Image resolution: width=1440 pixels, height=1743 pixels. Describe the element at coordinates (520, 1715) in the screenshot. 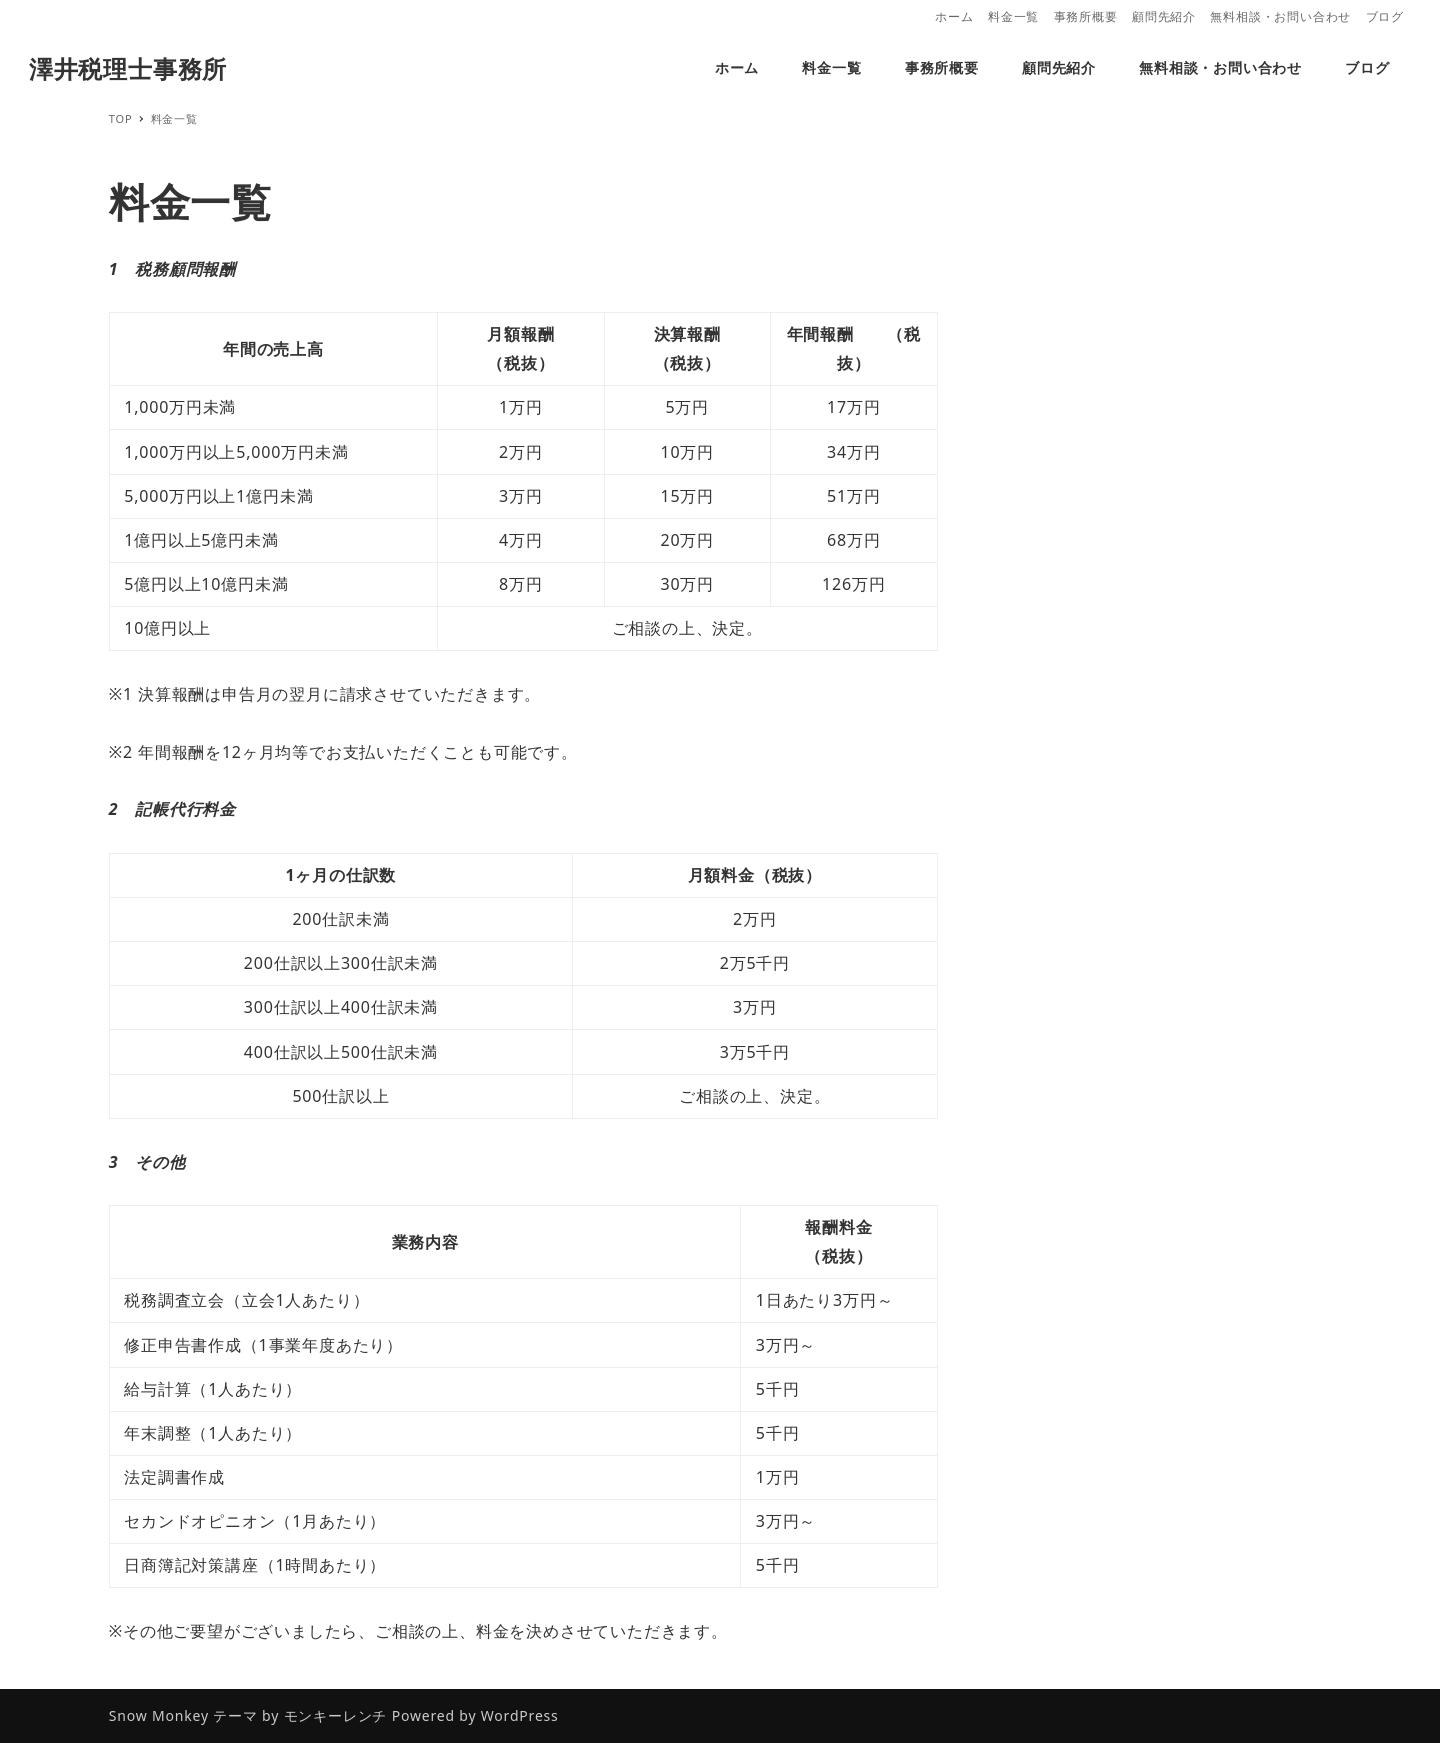

I see `WordPress` at that location.